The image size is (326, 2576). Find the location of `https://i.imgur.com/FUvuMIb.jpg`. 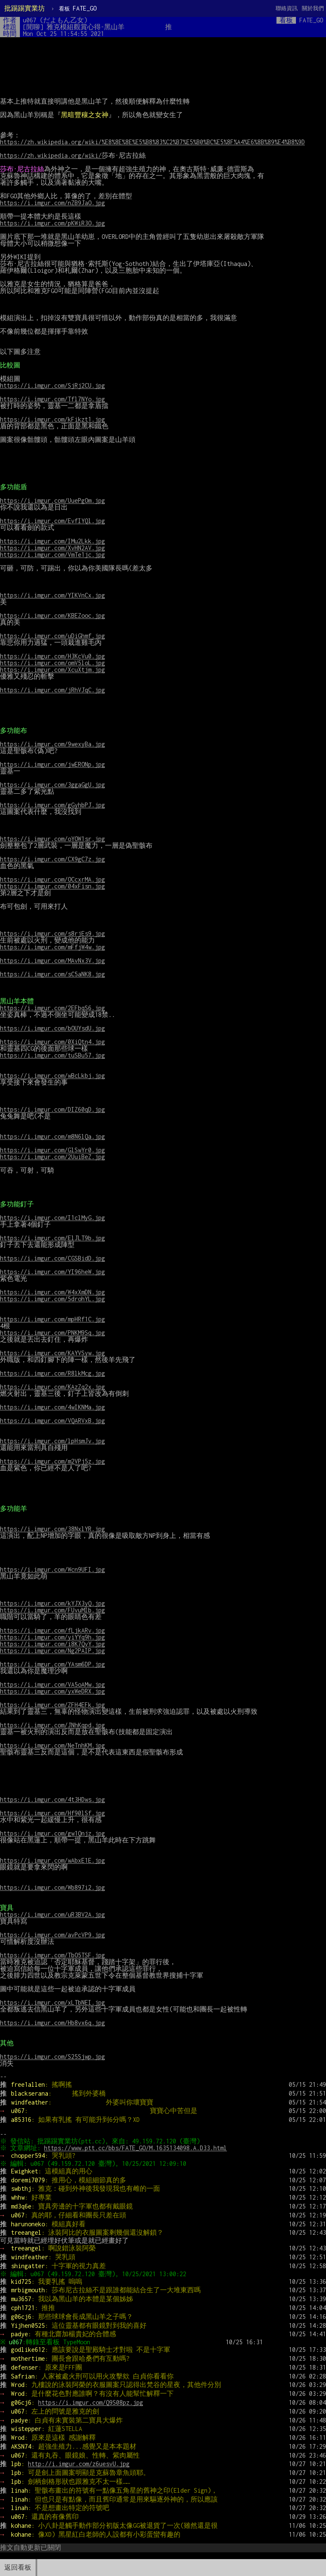

https://i.imgur.com/FUvuMIb.jpg is located at coordinates (52, 1610).